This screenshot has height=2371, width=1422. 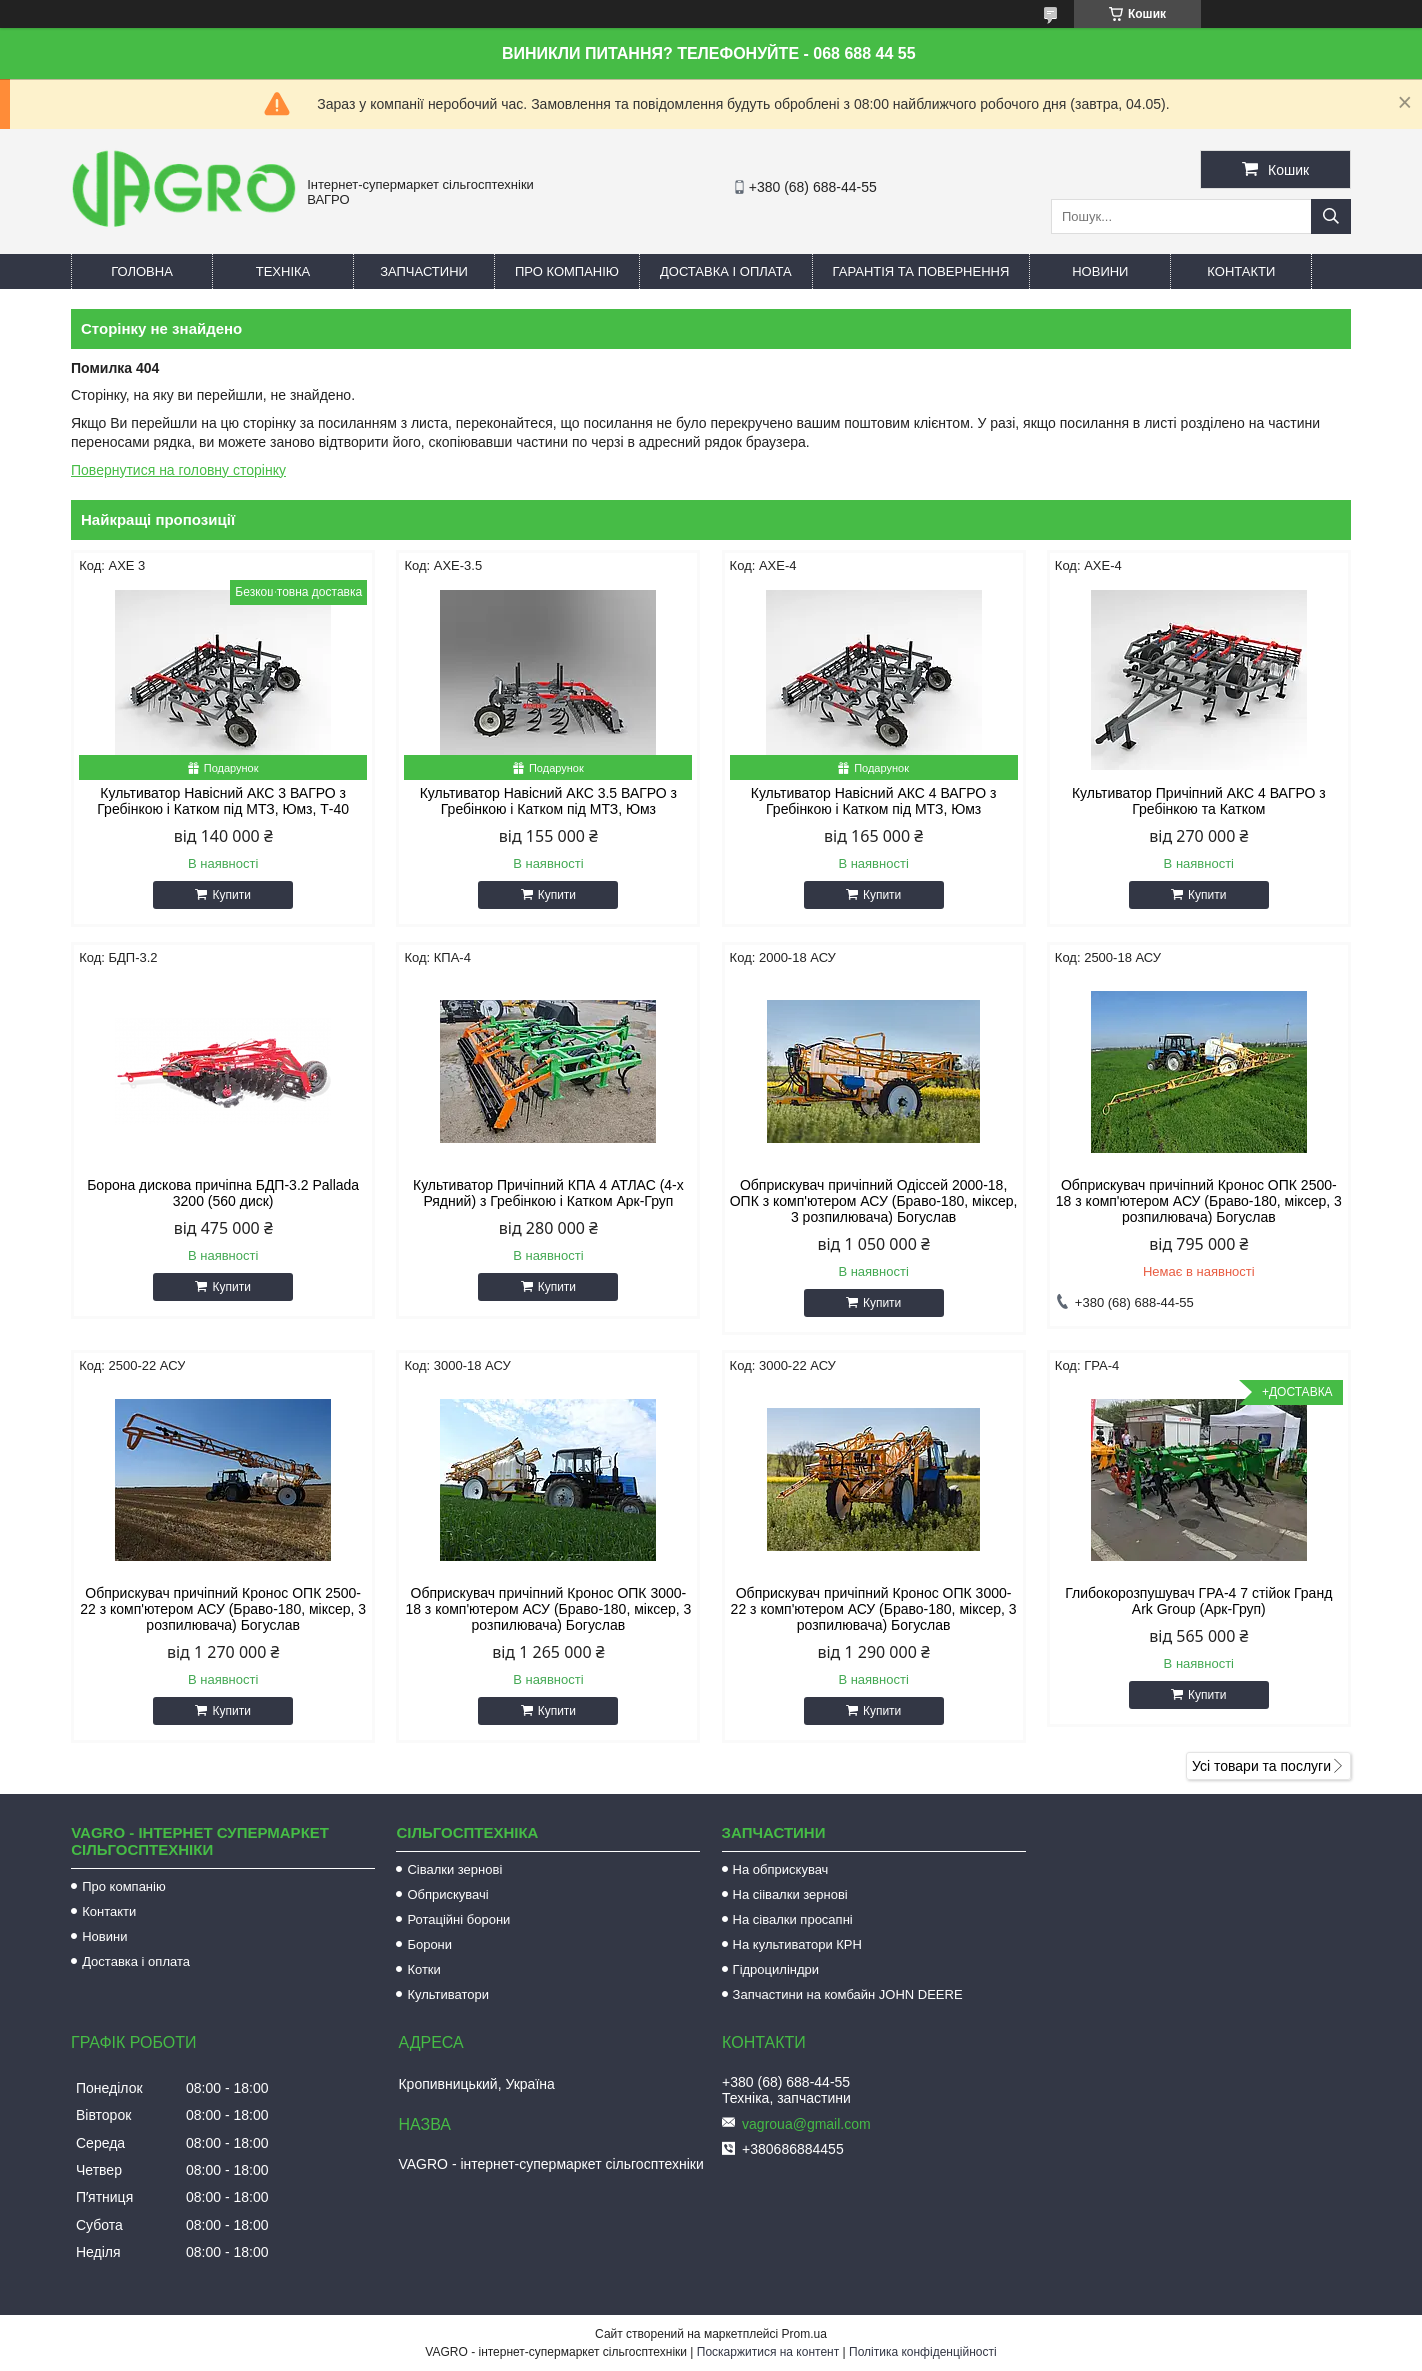 What do you see at coordinates (793, 1919) in the screenshot?
I see `На сівалки просапні` at bounding box center [793, 1919].